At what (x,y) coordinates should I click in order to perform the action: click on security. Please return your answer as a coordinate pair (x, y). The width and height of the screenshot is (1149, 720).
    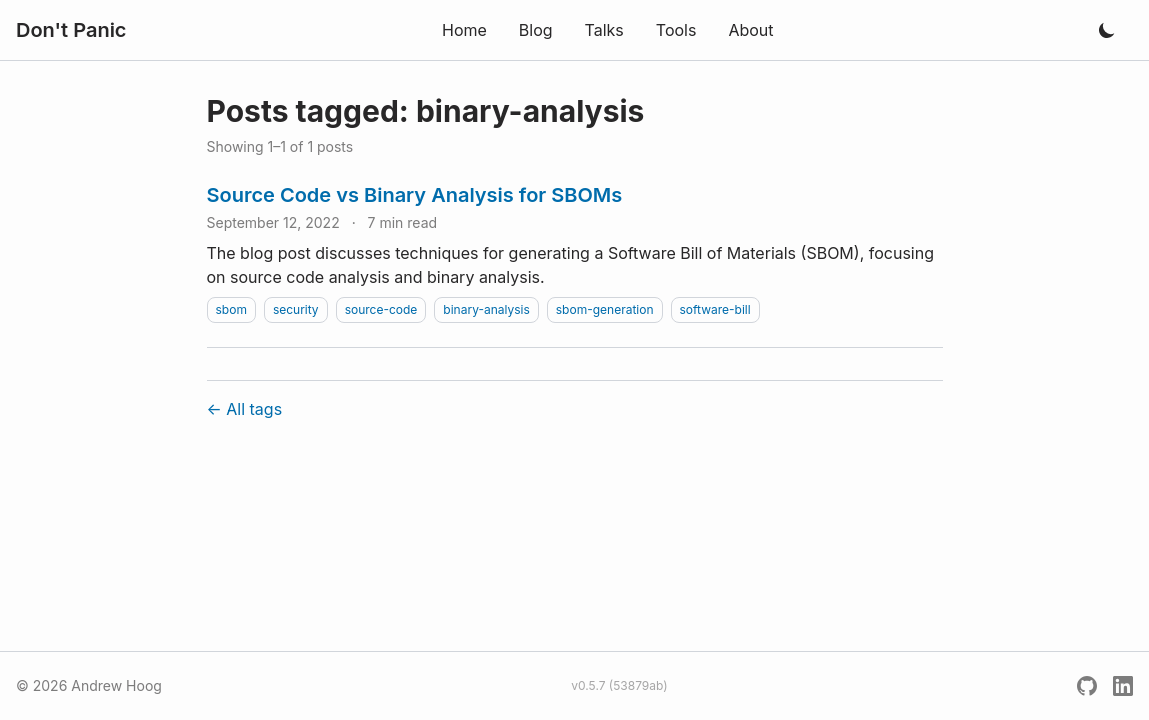
    Looking at the image, I should click on (296, 309).